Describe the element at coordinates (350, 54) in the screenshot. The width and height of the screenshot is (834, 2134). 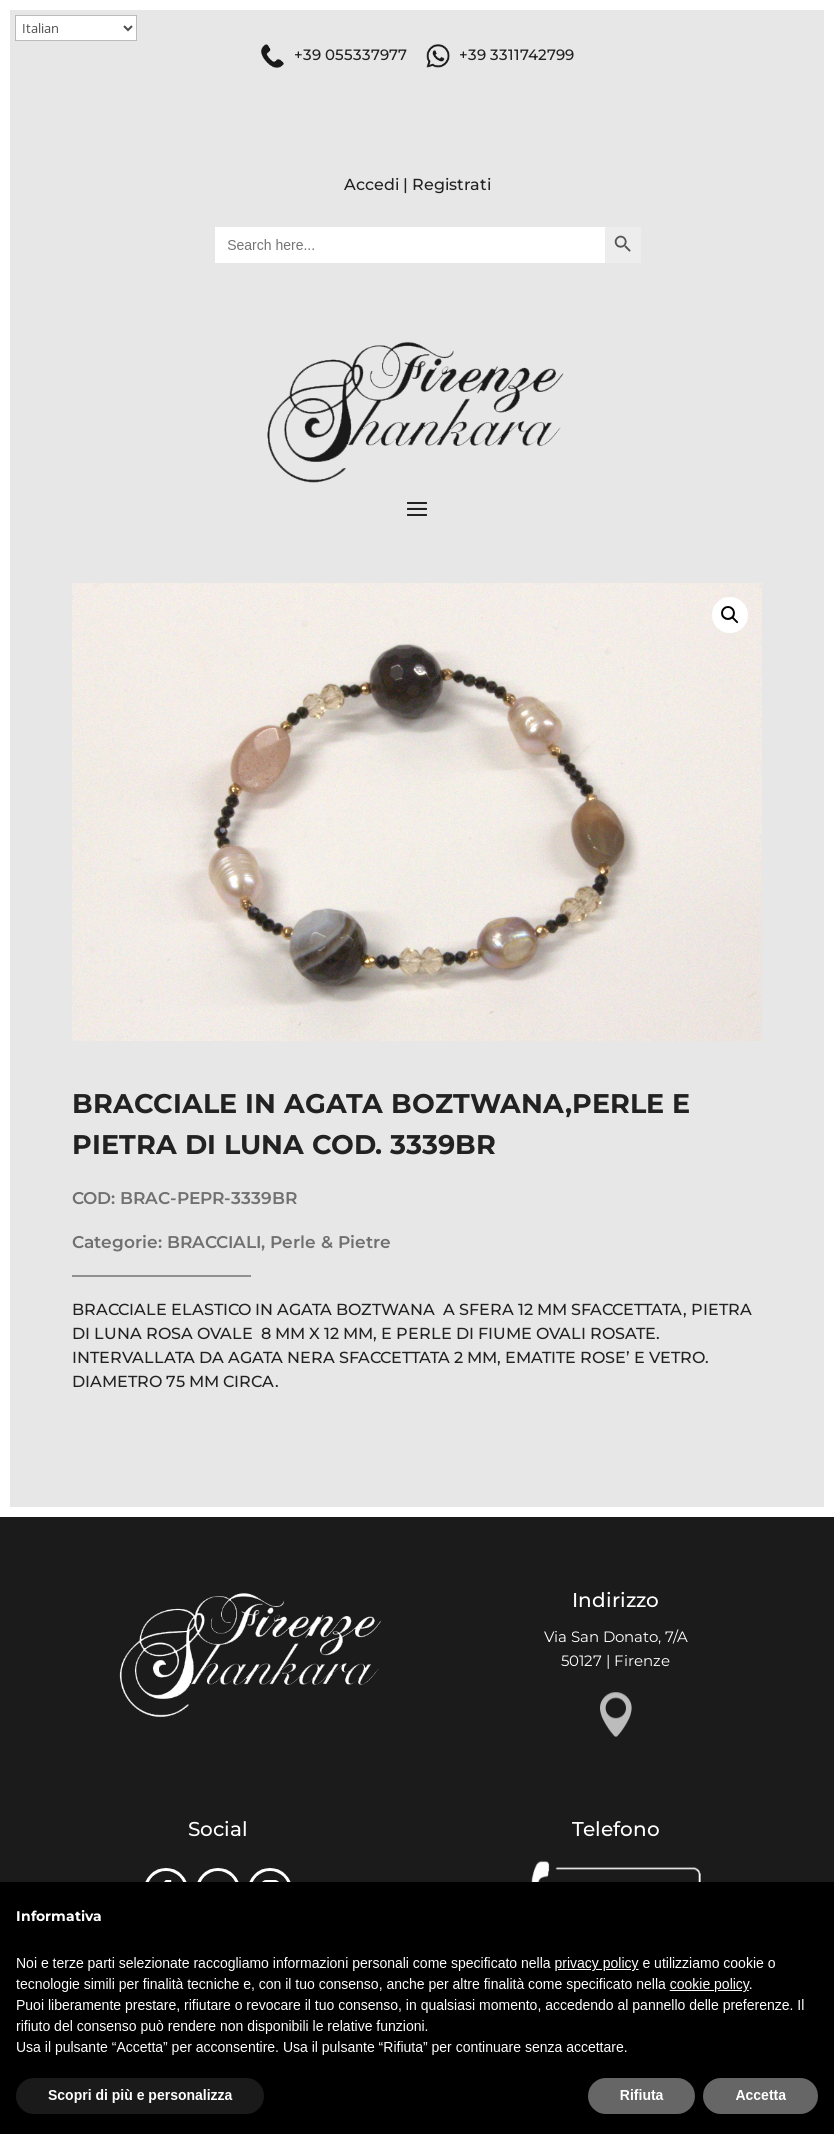
I see `+39 055337977` at that location.